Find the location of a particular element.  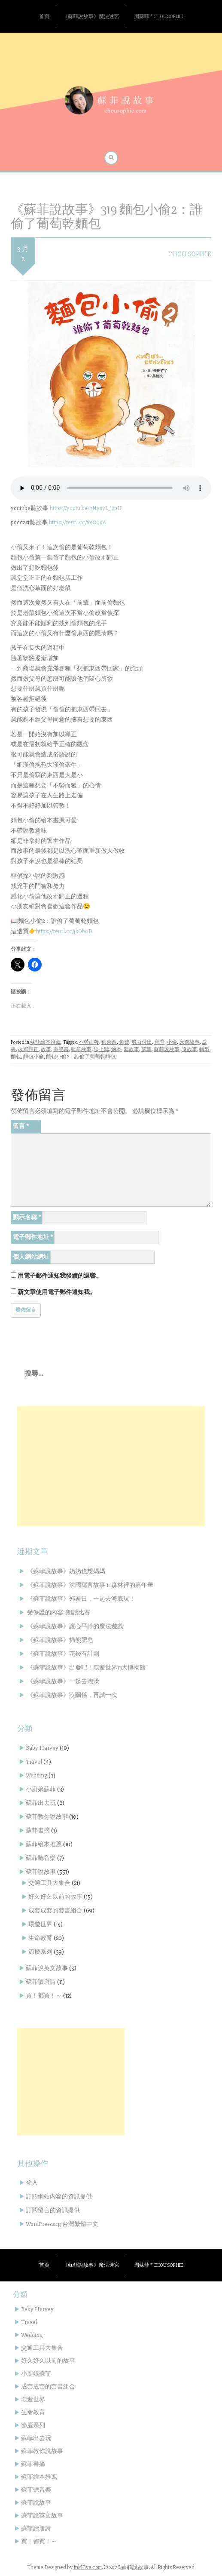

顯示名稱 is located at coordinates (27, 1217).